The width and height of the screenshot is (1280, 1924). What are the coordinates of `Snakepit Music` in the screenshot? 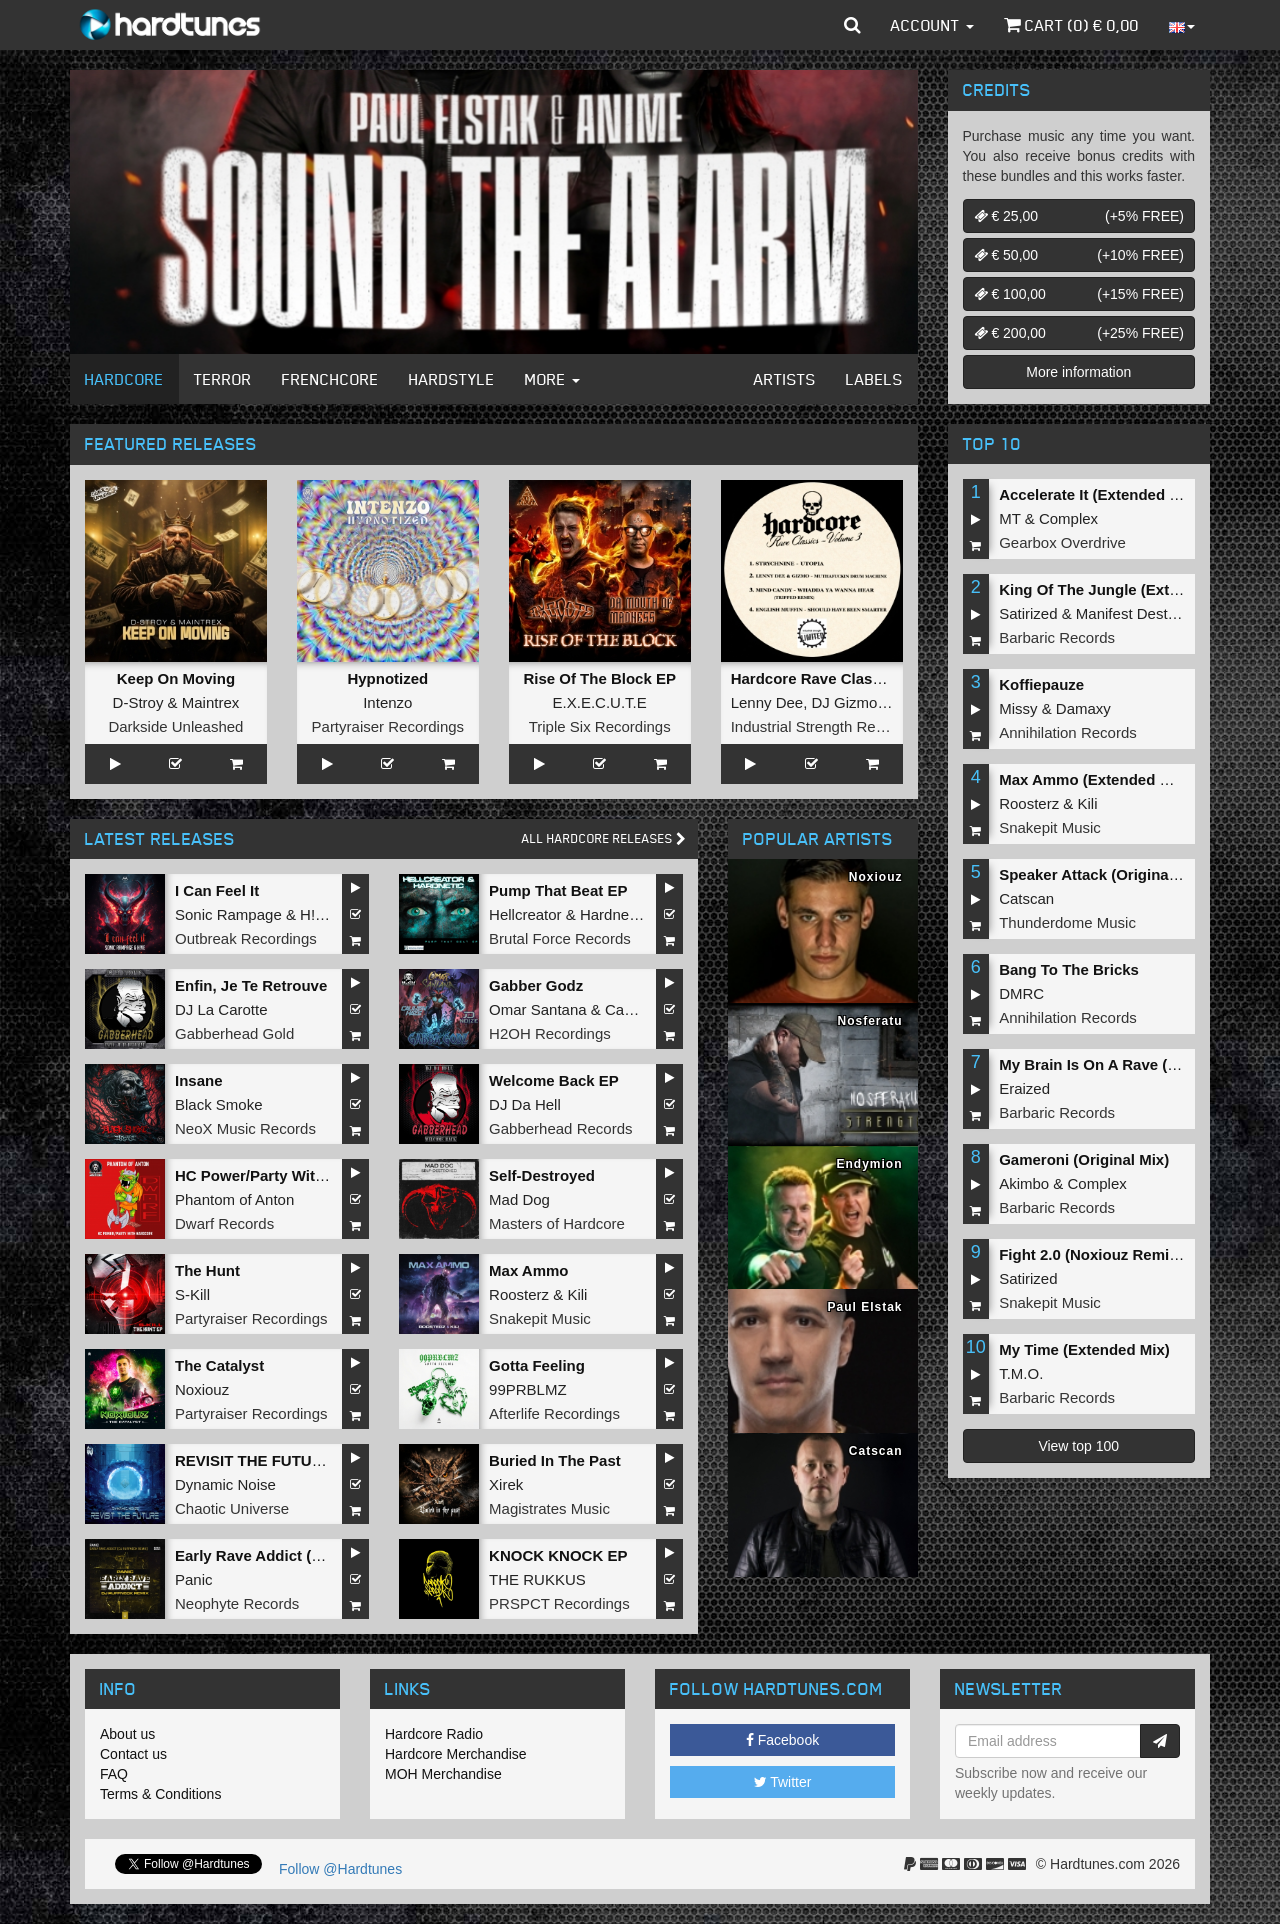 It's located at (540, 1318).